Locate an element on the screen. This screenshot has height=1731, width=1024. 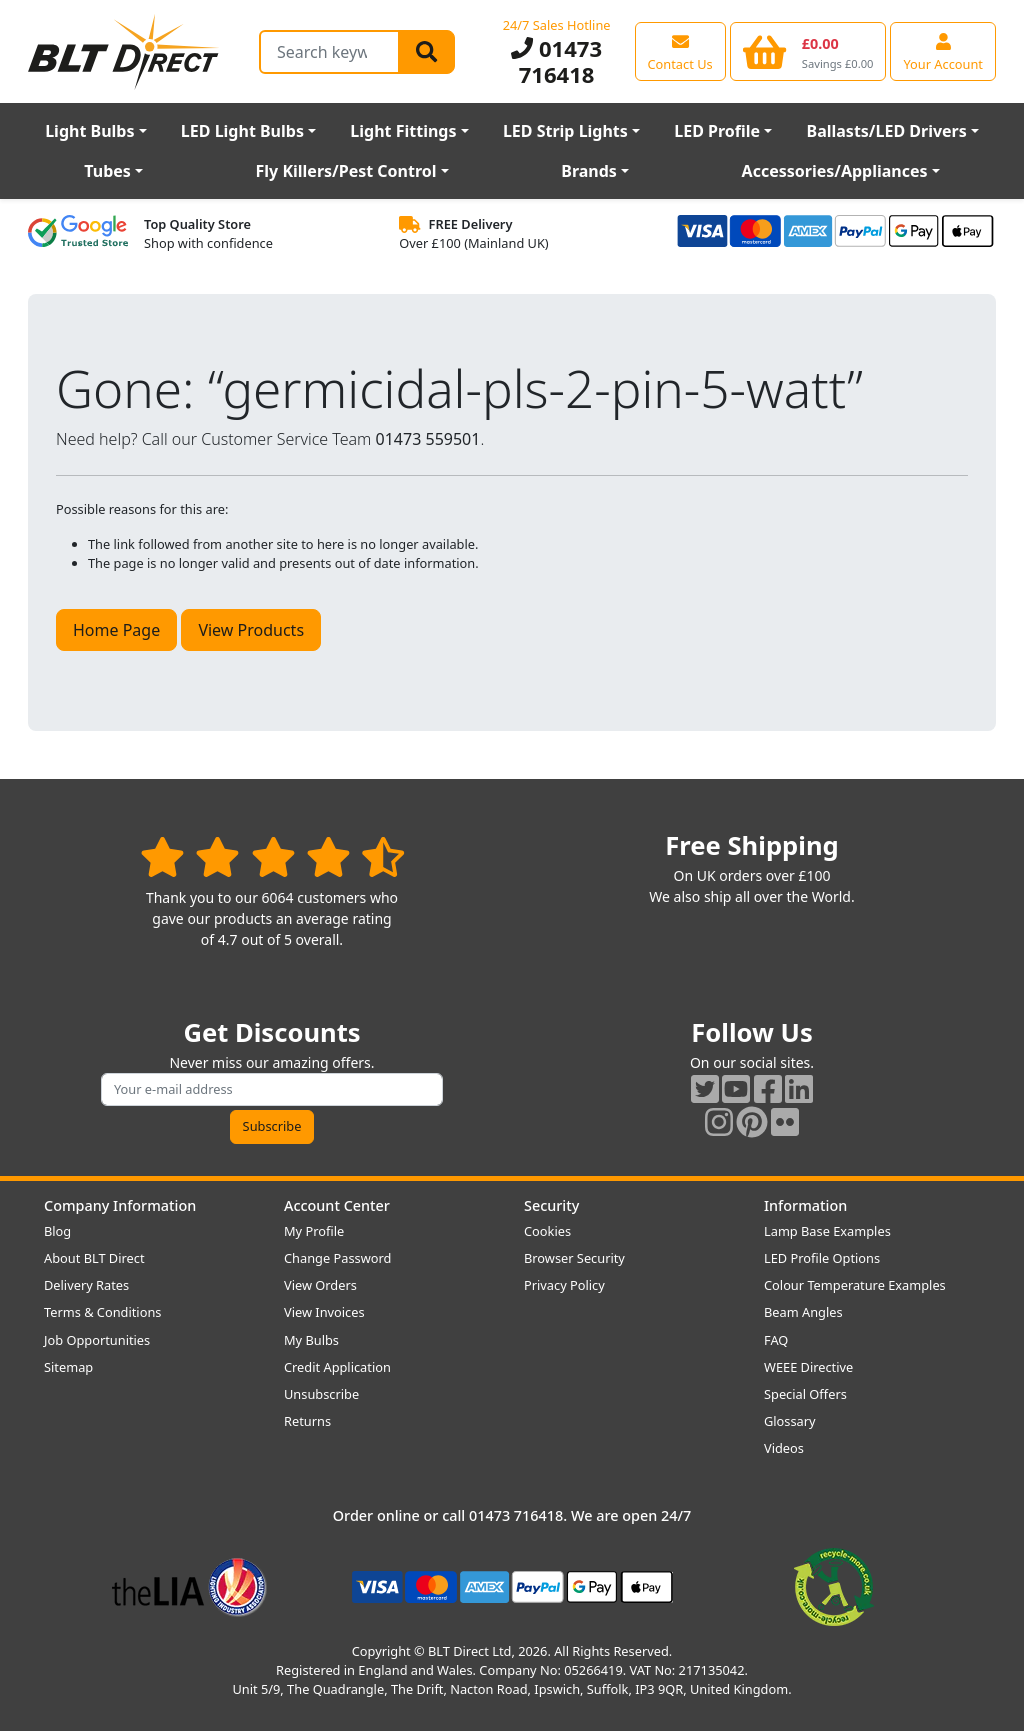
View Orders is located at coordinates (320, 1285).